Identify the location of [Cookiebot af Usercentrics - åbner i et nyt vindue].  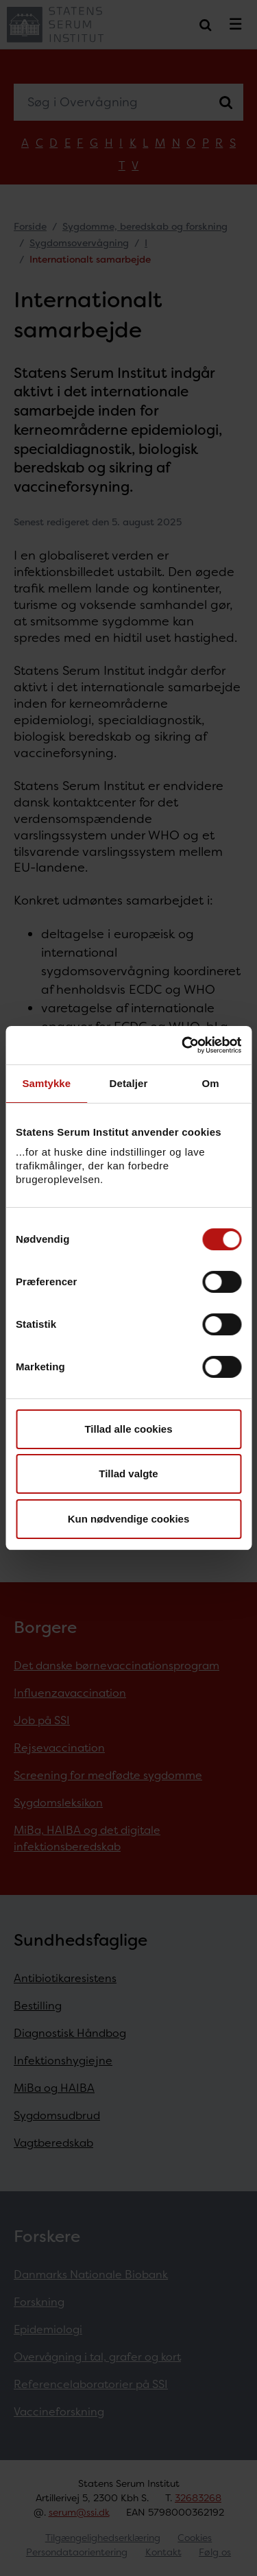
(183, 1045).